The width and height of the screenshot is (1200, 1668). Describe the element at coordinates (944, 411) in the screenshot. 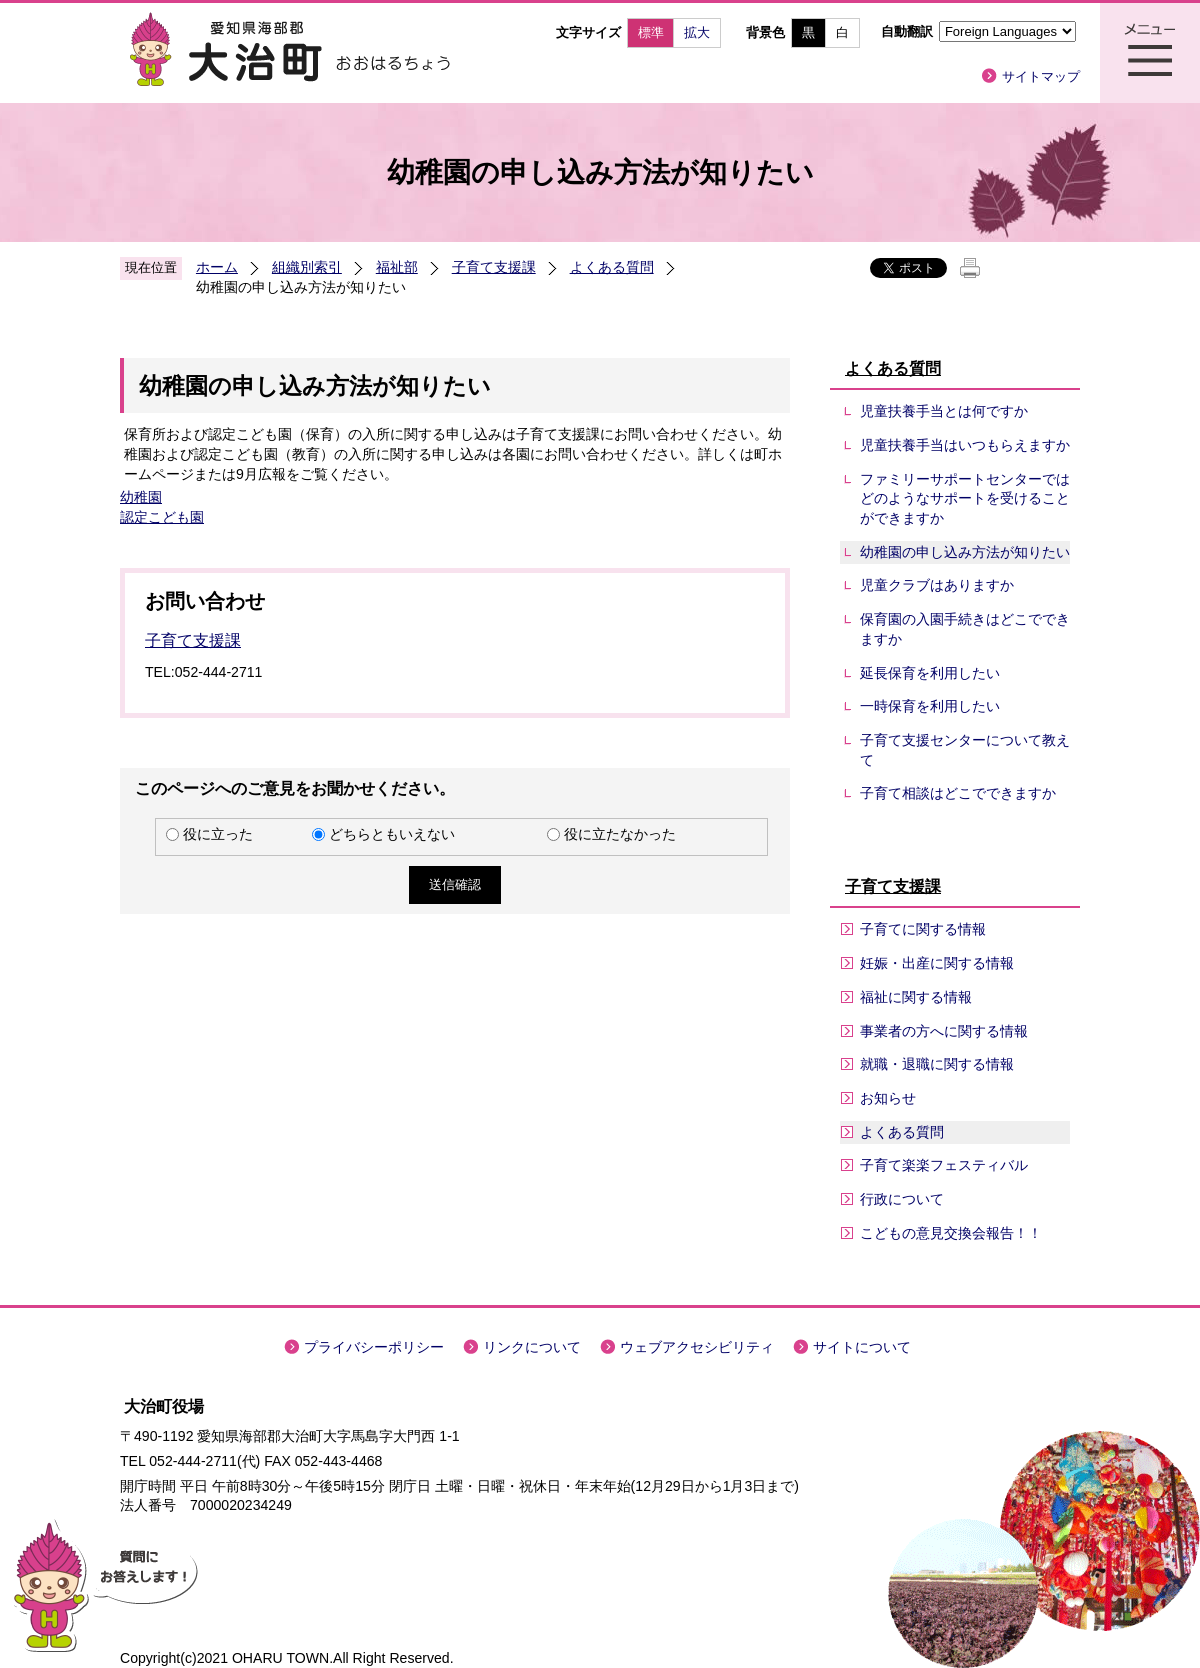

I see `児童扶養手当とは何ですか` at that location.